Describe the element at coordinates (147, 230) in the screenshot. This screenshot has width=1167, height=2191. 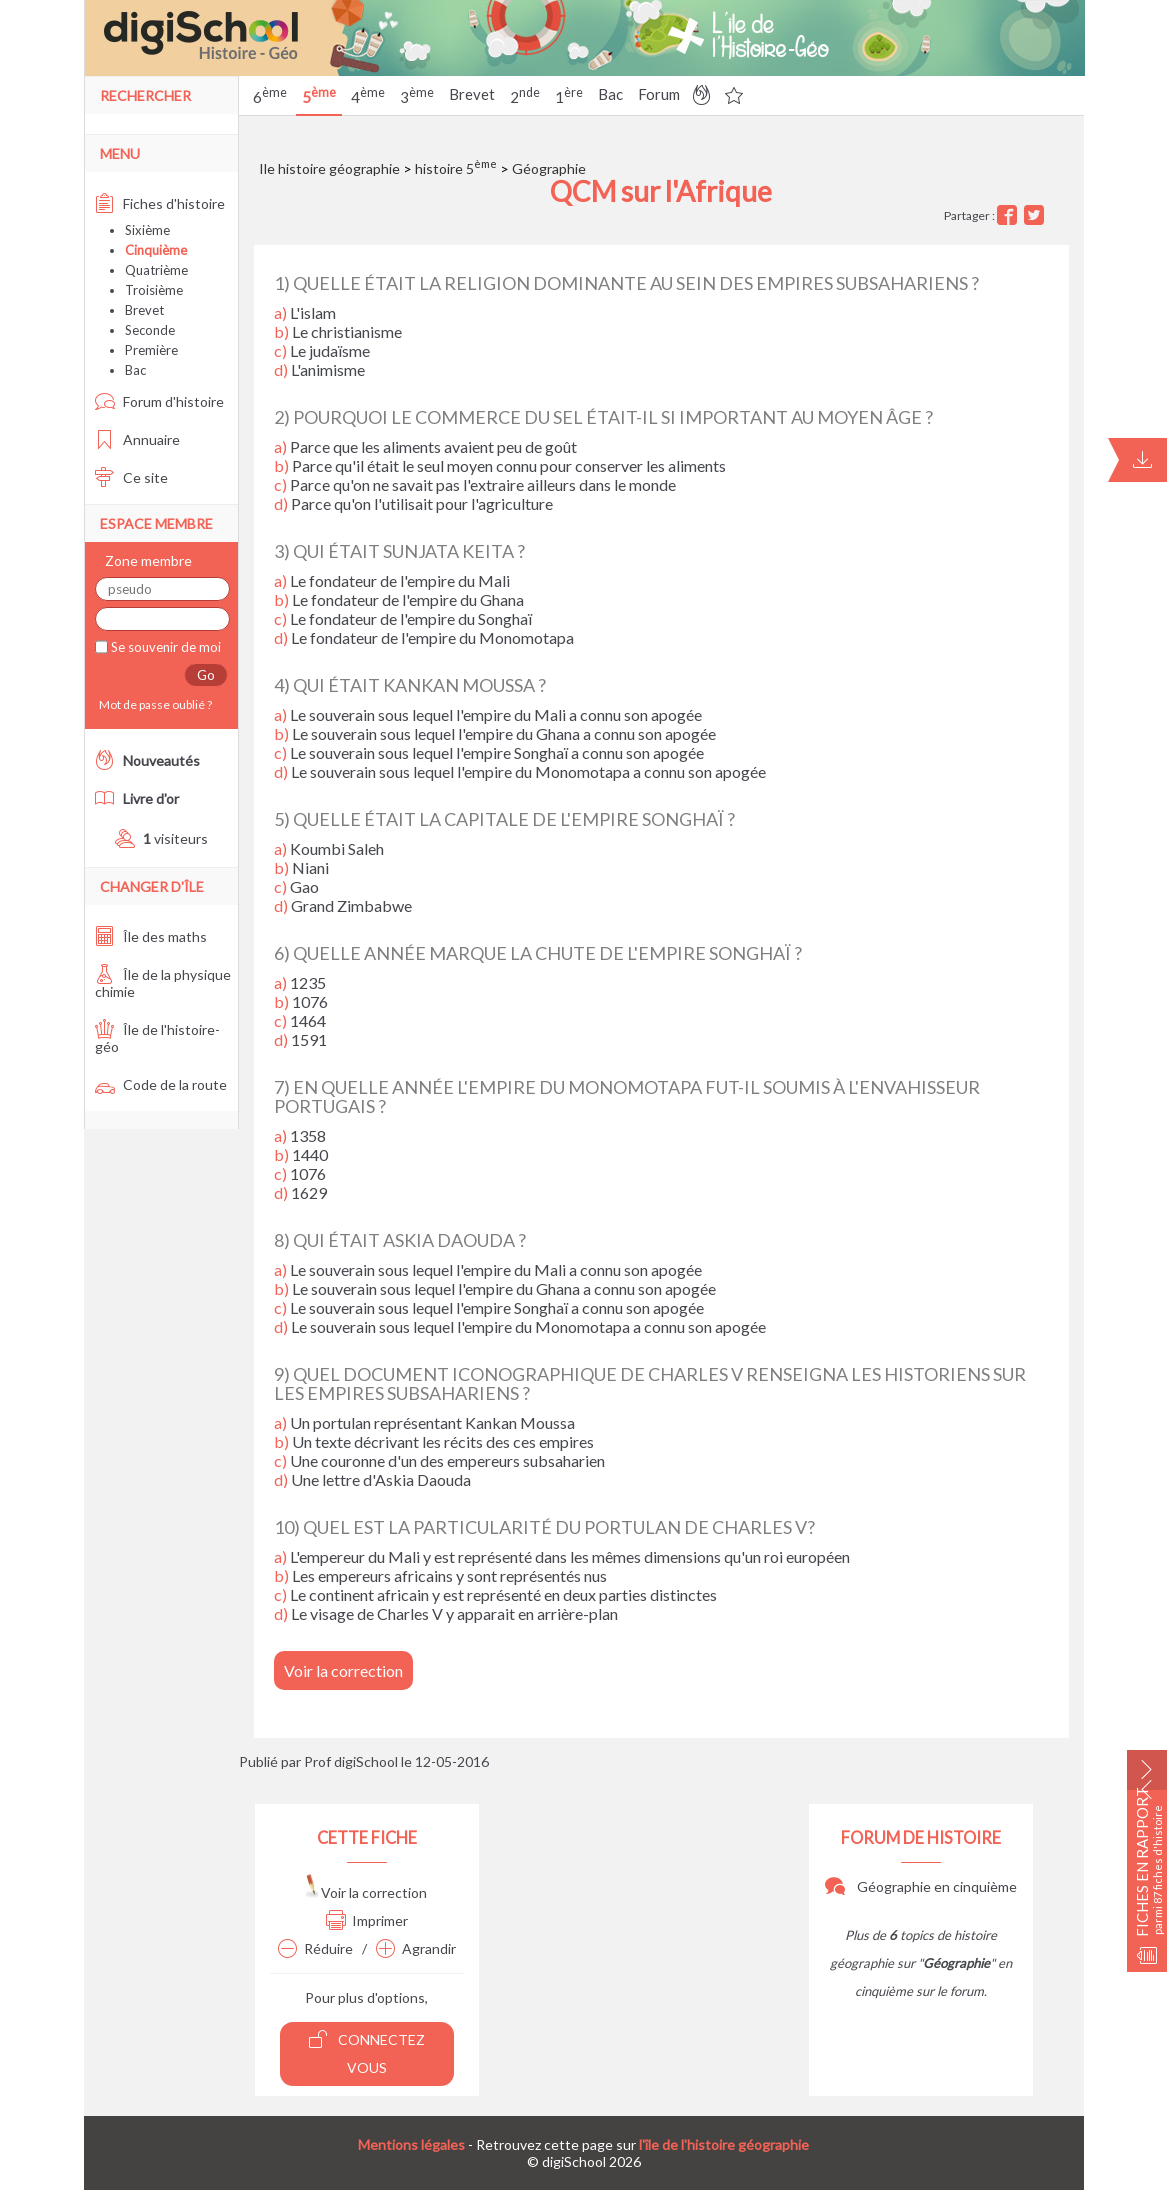
I see `Sixième` at that location.